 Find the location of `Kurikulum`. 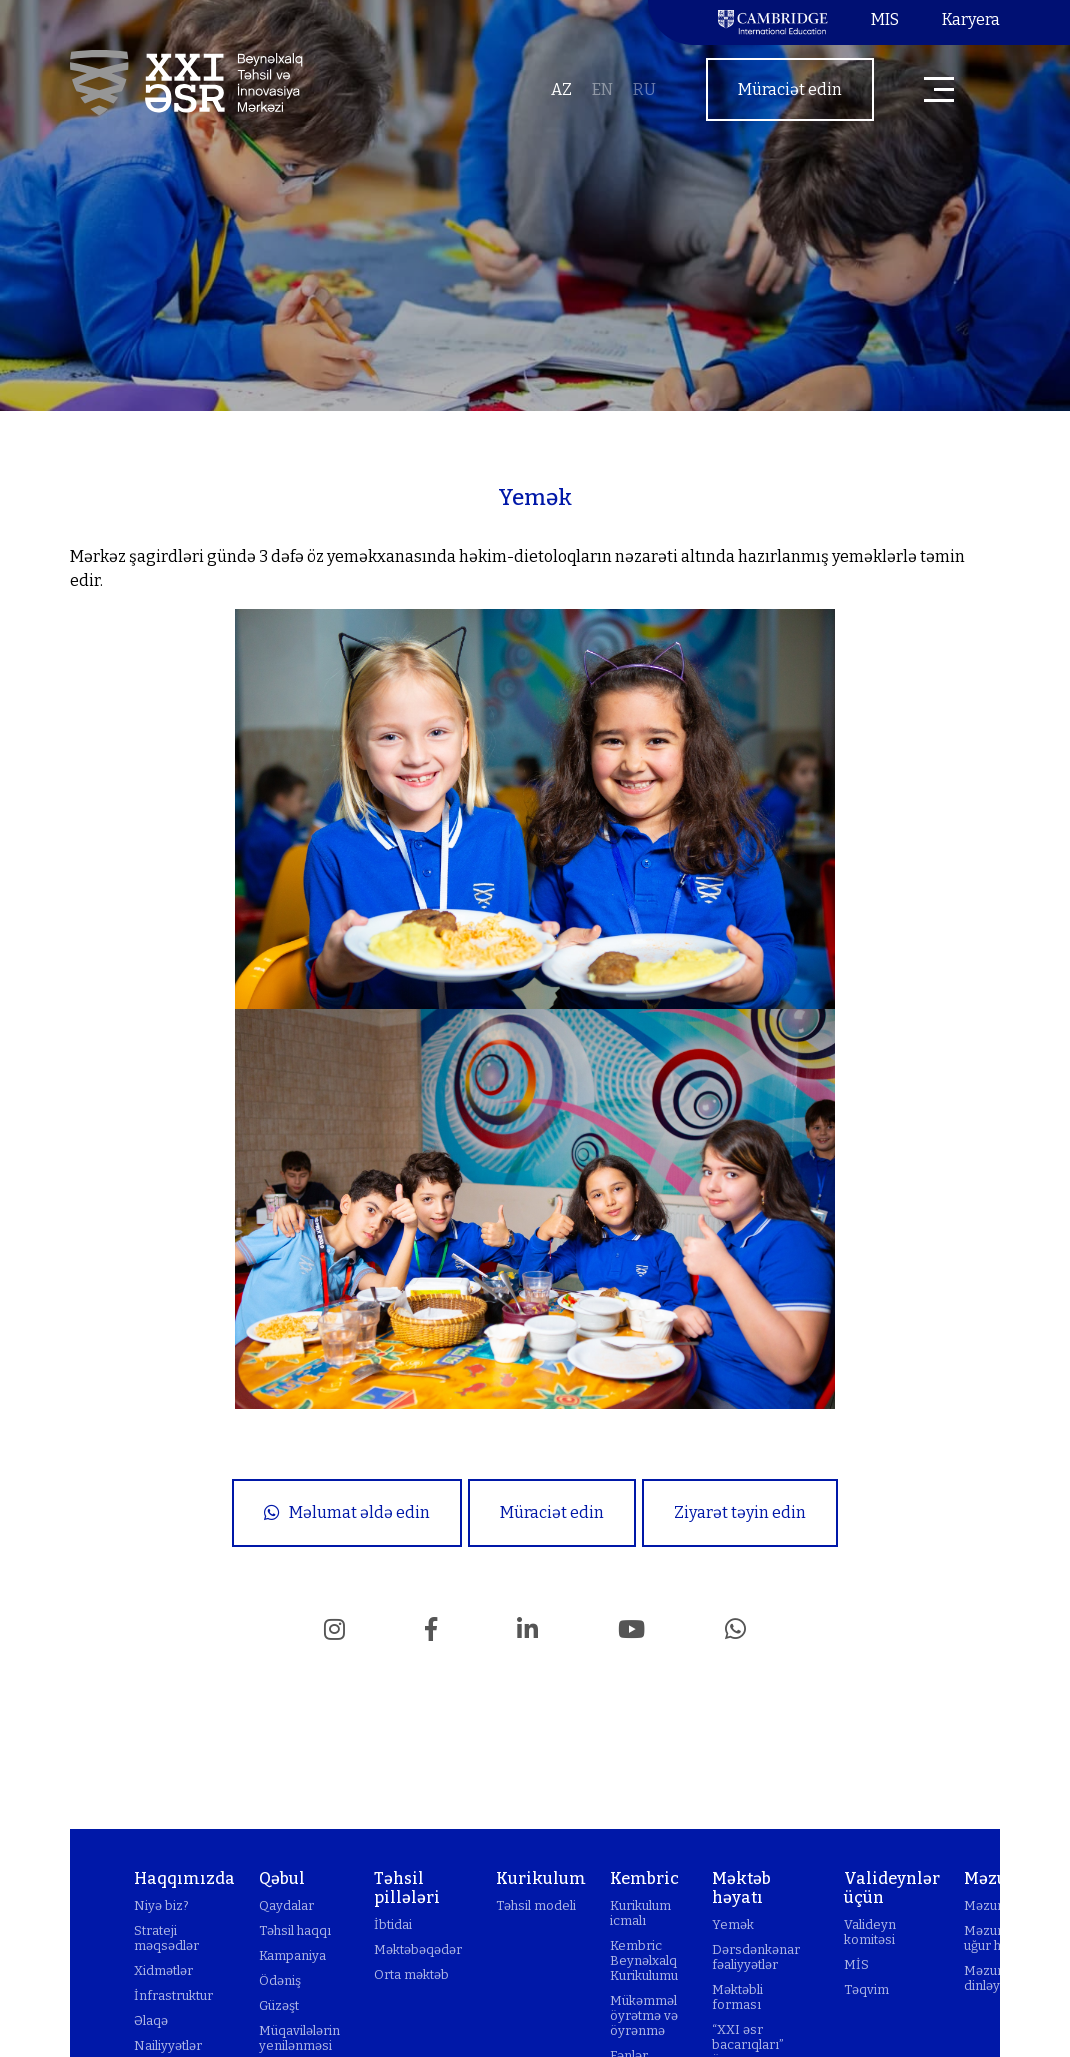

Kurikulum is located at coordinates (541, 1878).